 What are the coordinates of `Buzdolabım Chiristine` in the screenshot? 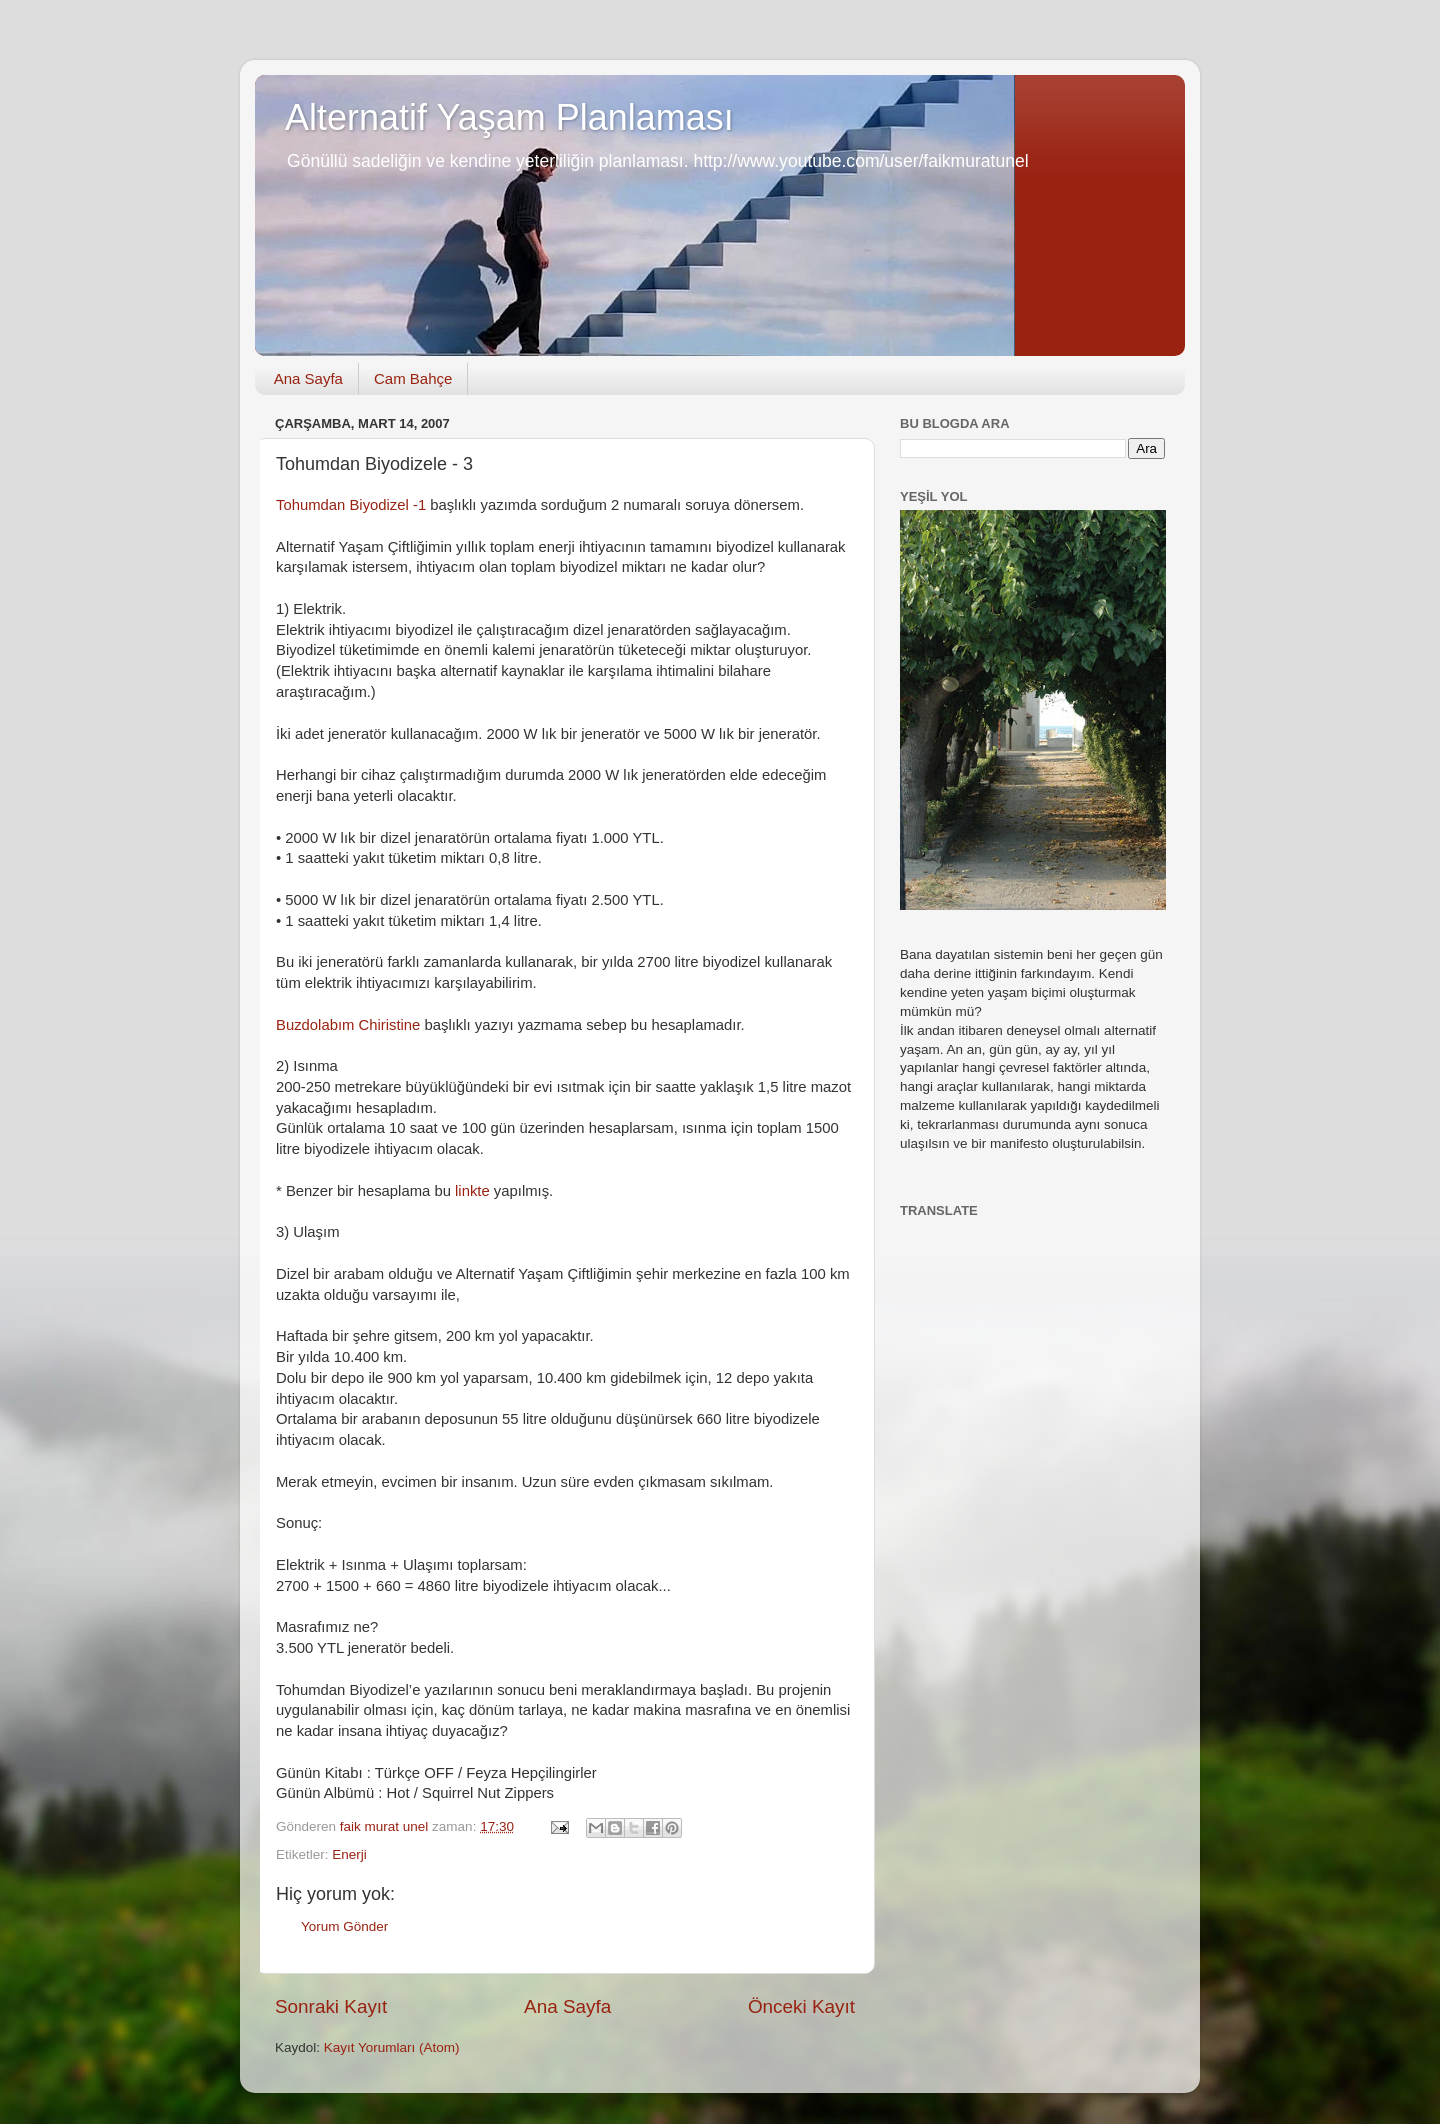 It's located at (348, 1025).